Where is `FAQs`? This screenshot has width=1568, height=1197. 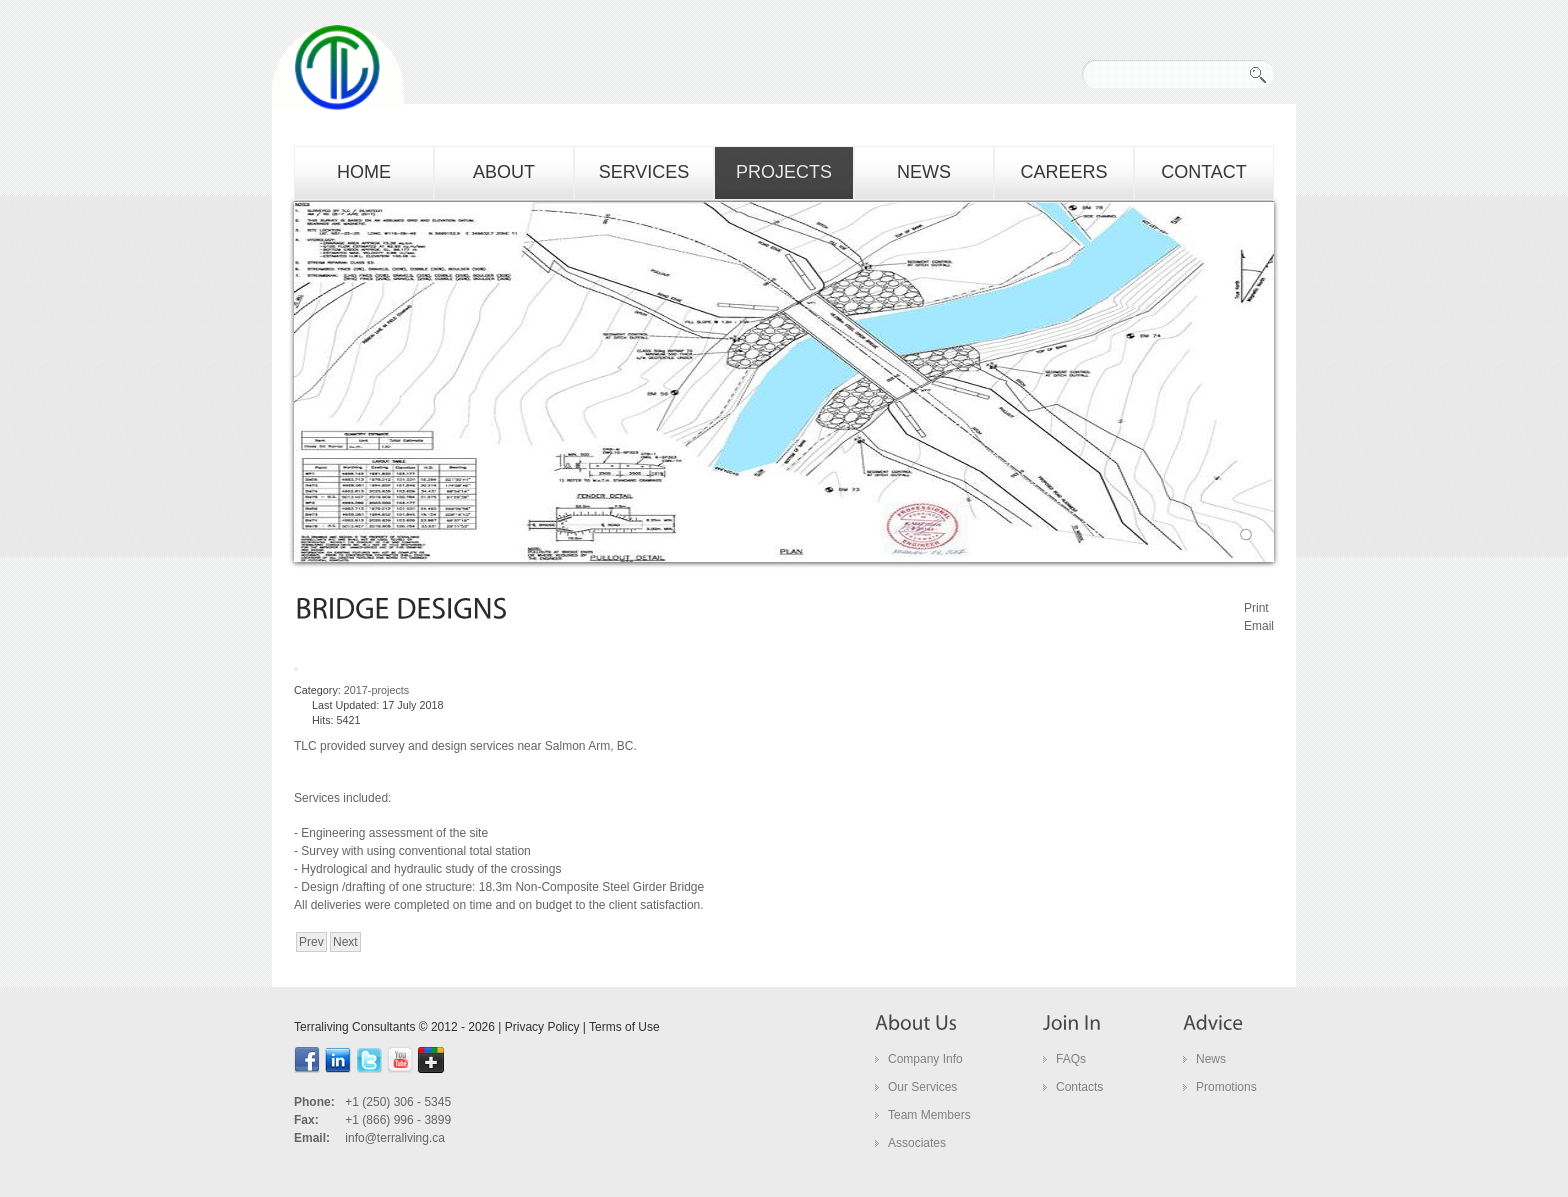 FAQs is located at coordinates (1071, 1059).